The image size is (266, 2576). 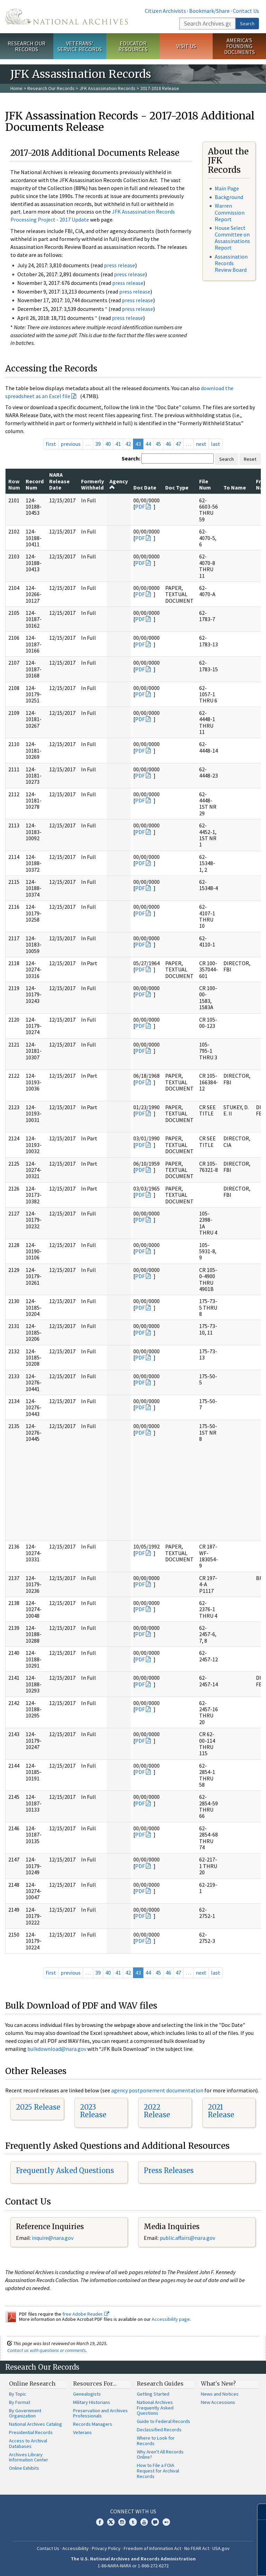 What do you see at coordinates (144, 487) in the screenshot?
I see `Doc Date` at bounding box center [144, 487].